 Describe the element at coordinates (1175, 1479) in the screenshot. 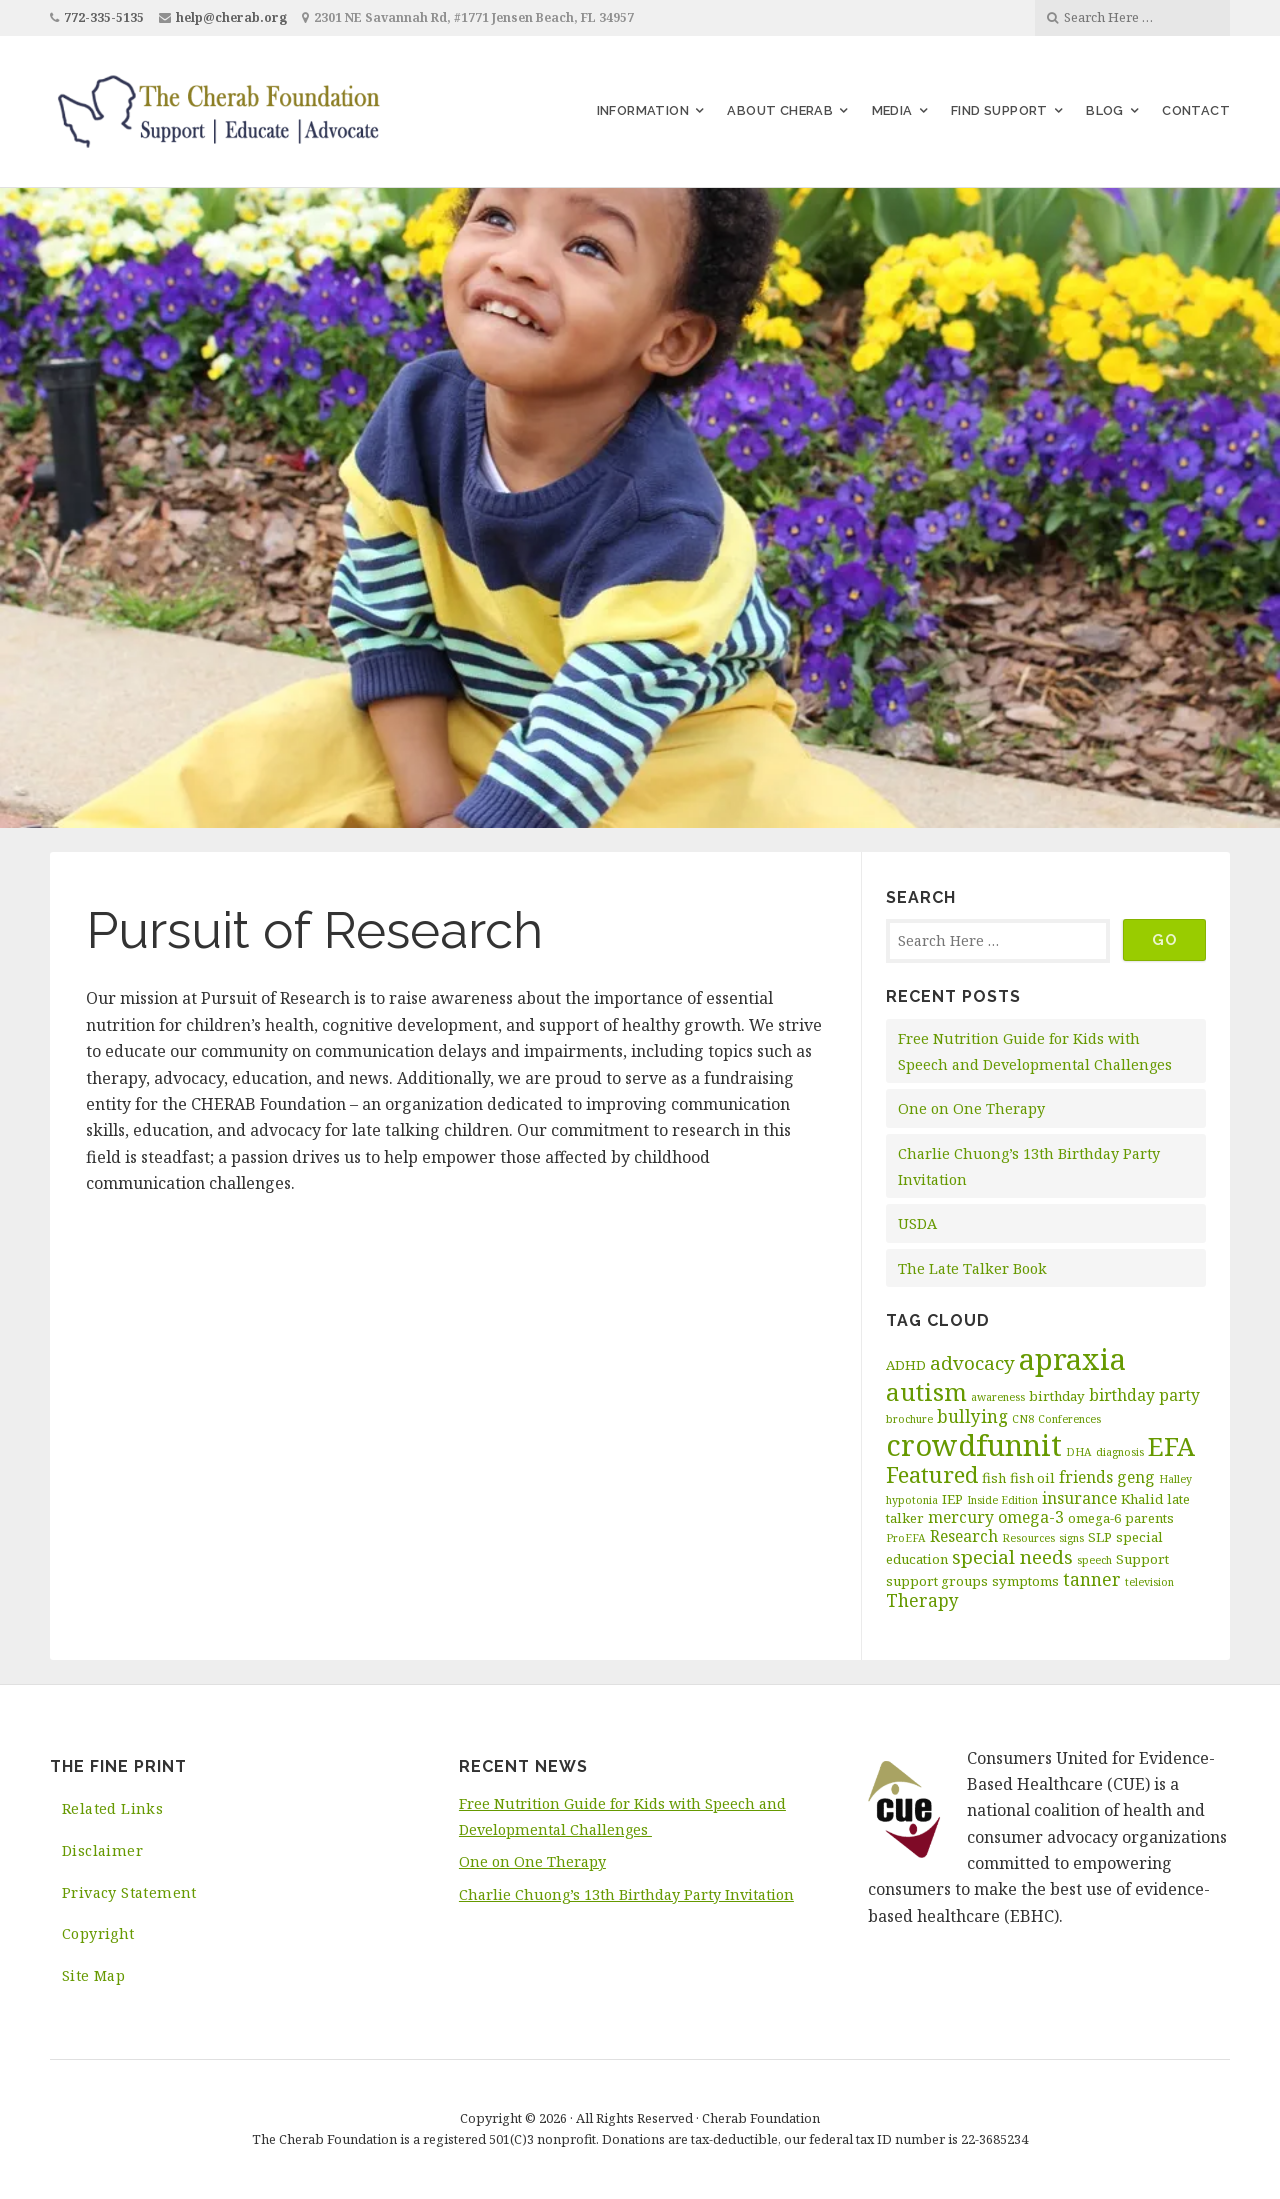

I see `Halley [Halley (2 items)]` at that location.